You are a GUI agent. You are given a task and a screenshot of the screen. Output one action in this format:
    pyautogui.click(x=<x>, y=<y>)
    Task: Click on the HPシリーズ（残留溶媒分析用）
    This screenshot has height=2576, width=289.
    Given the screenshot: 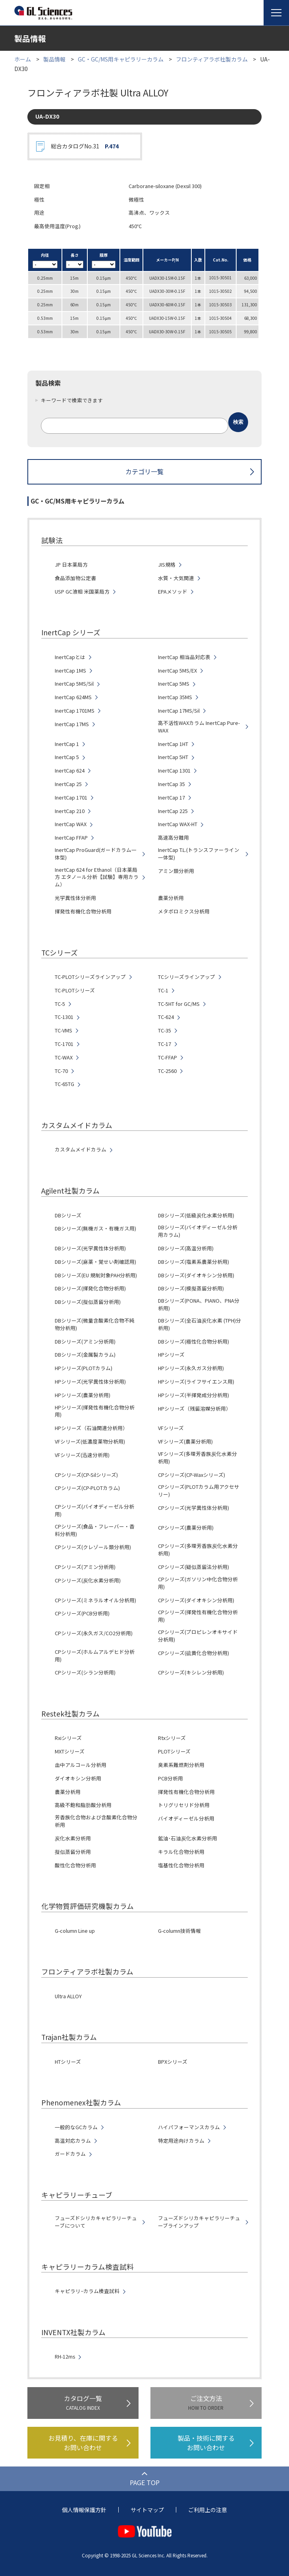 What is the action you would take?
    pyautogui.click(x=194, y=1408)
    